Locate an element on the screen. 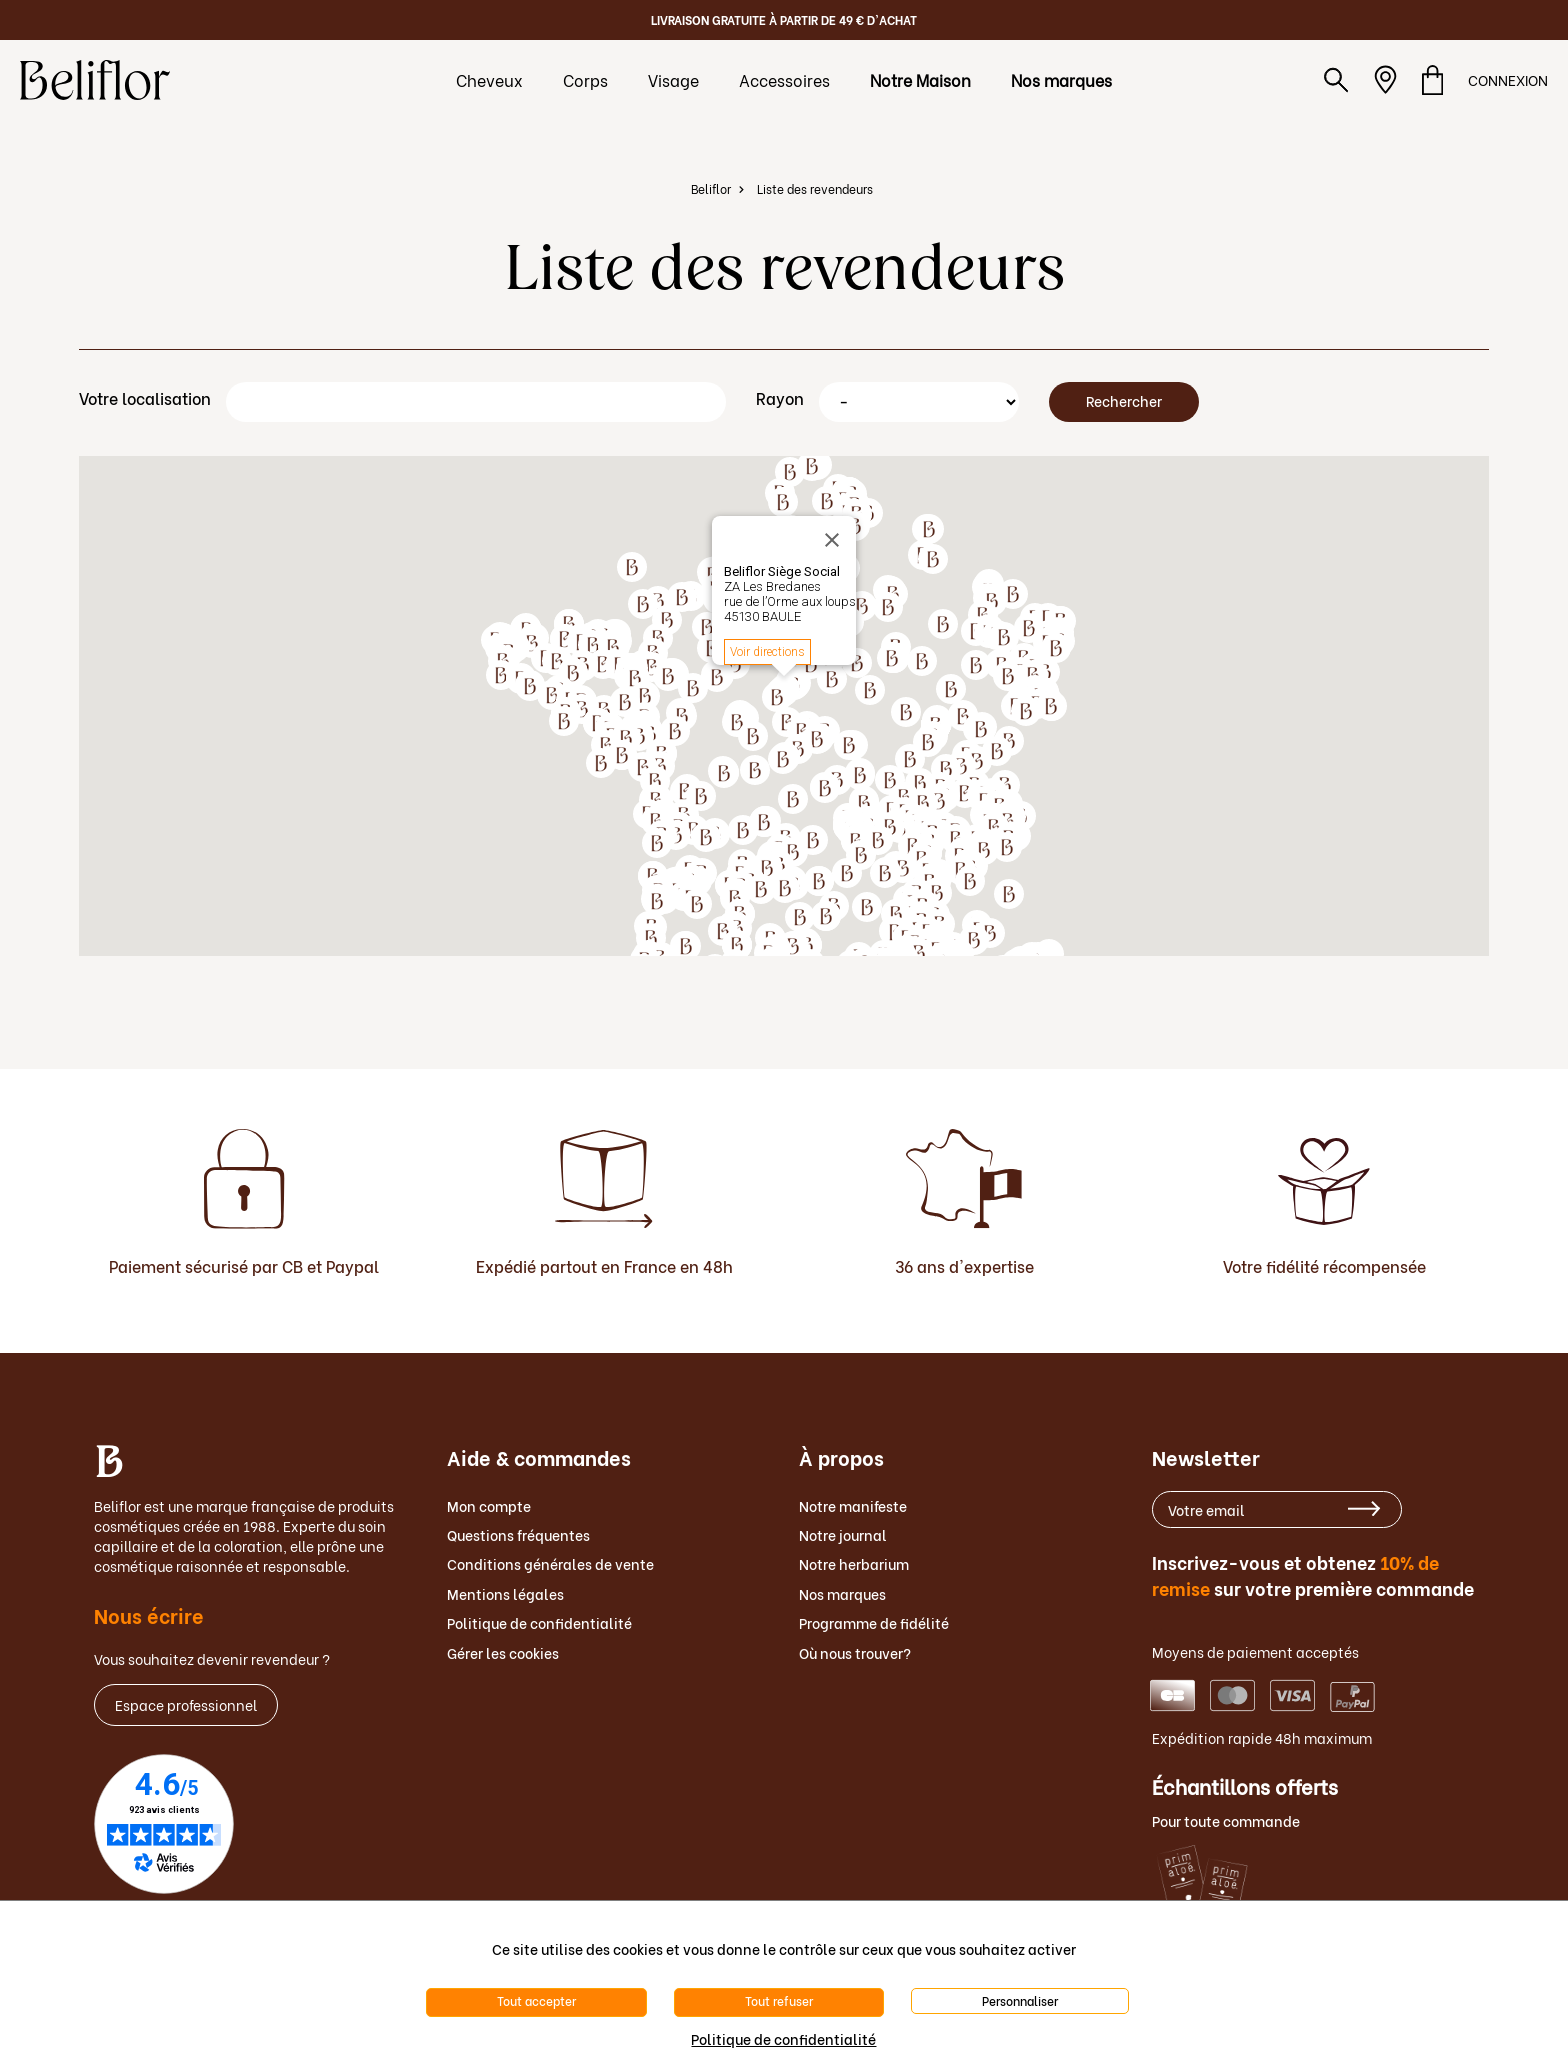 This screenshot has width=1568, height=2070. Get directions is located at coordinates (764, 652).